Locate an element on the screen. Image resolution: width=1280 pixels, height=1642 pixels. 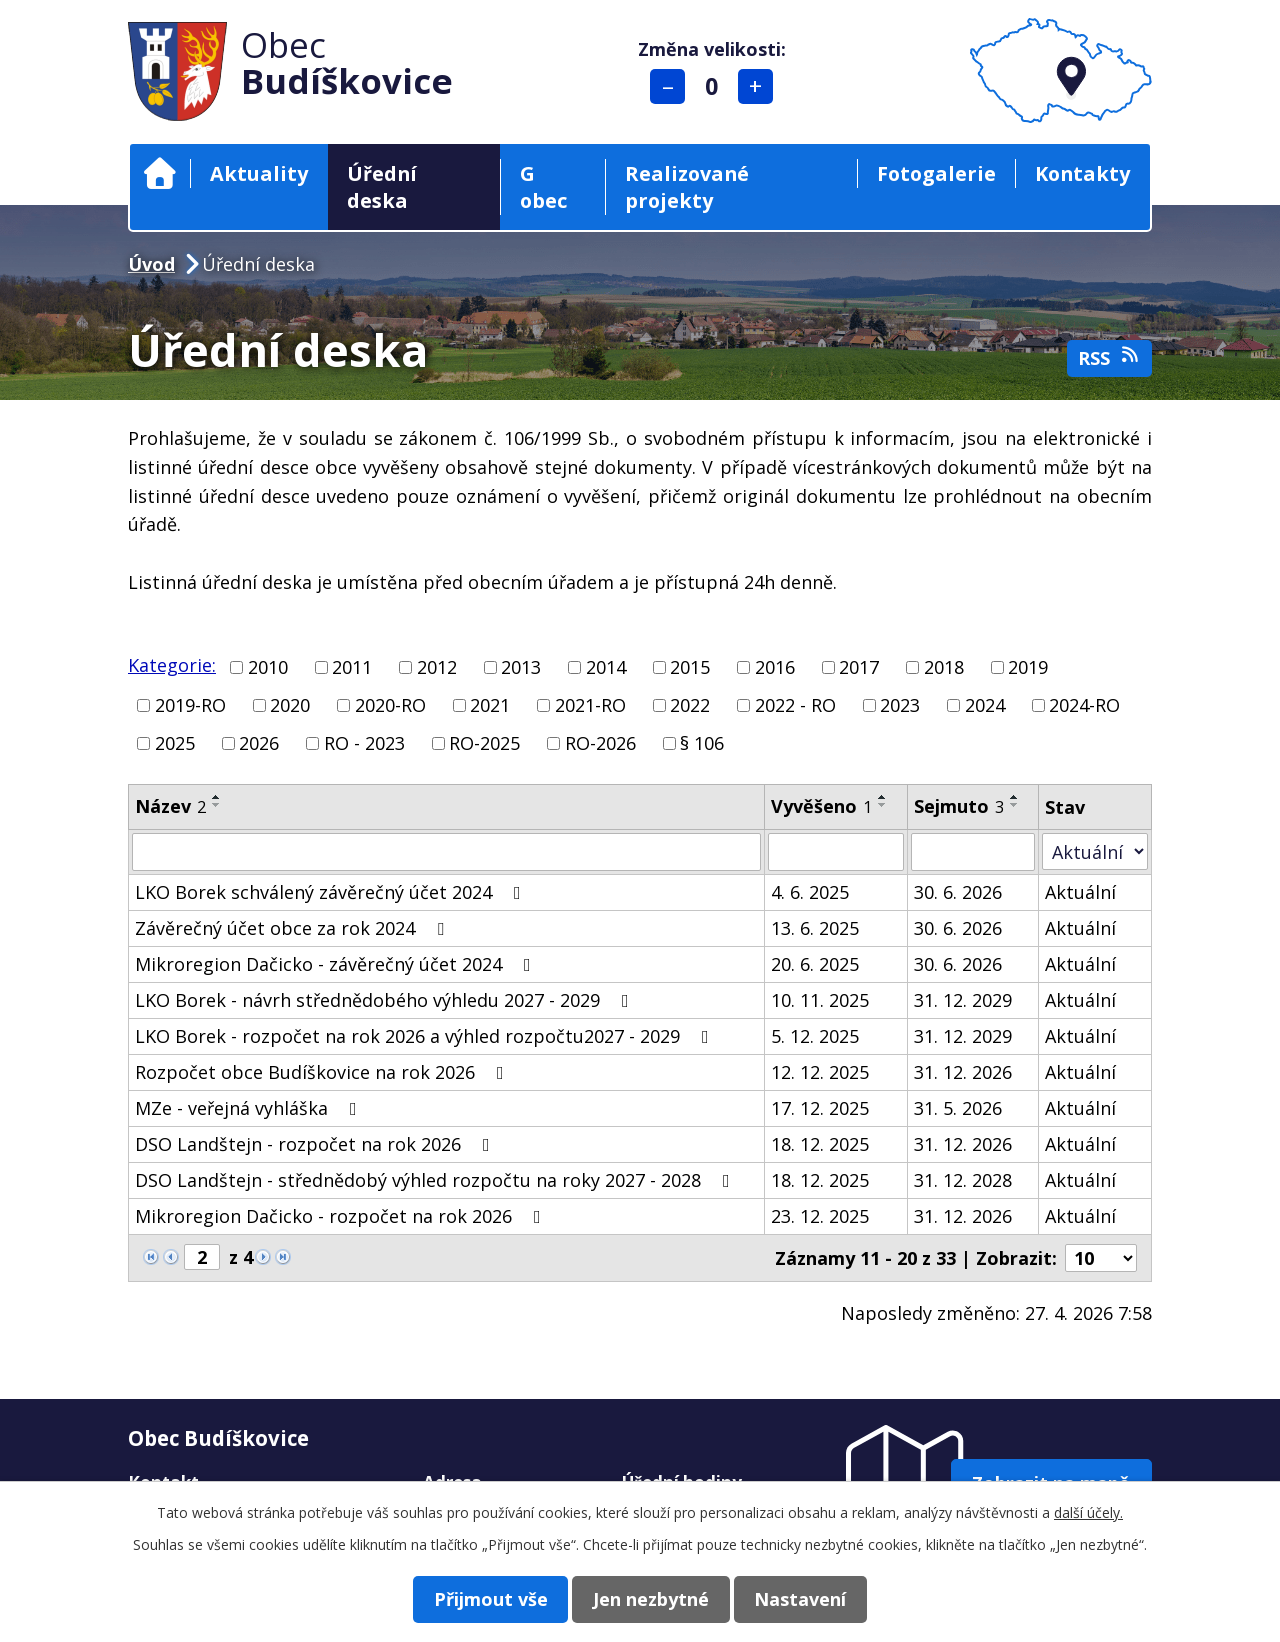
Aktuality is located at coordinates (259, 173).